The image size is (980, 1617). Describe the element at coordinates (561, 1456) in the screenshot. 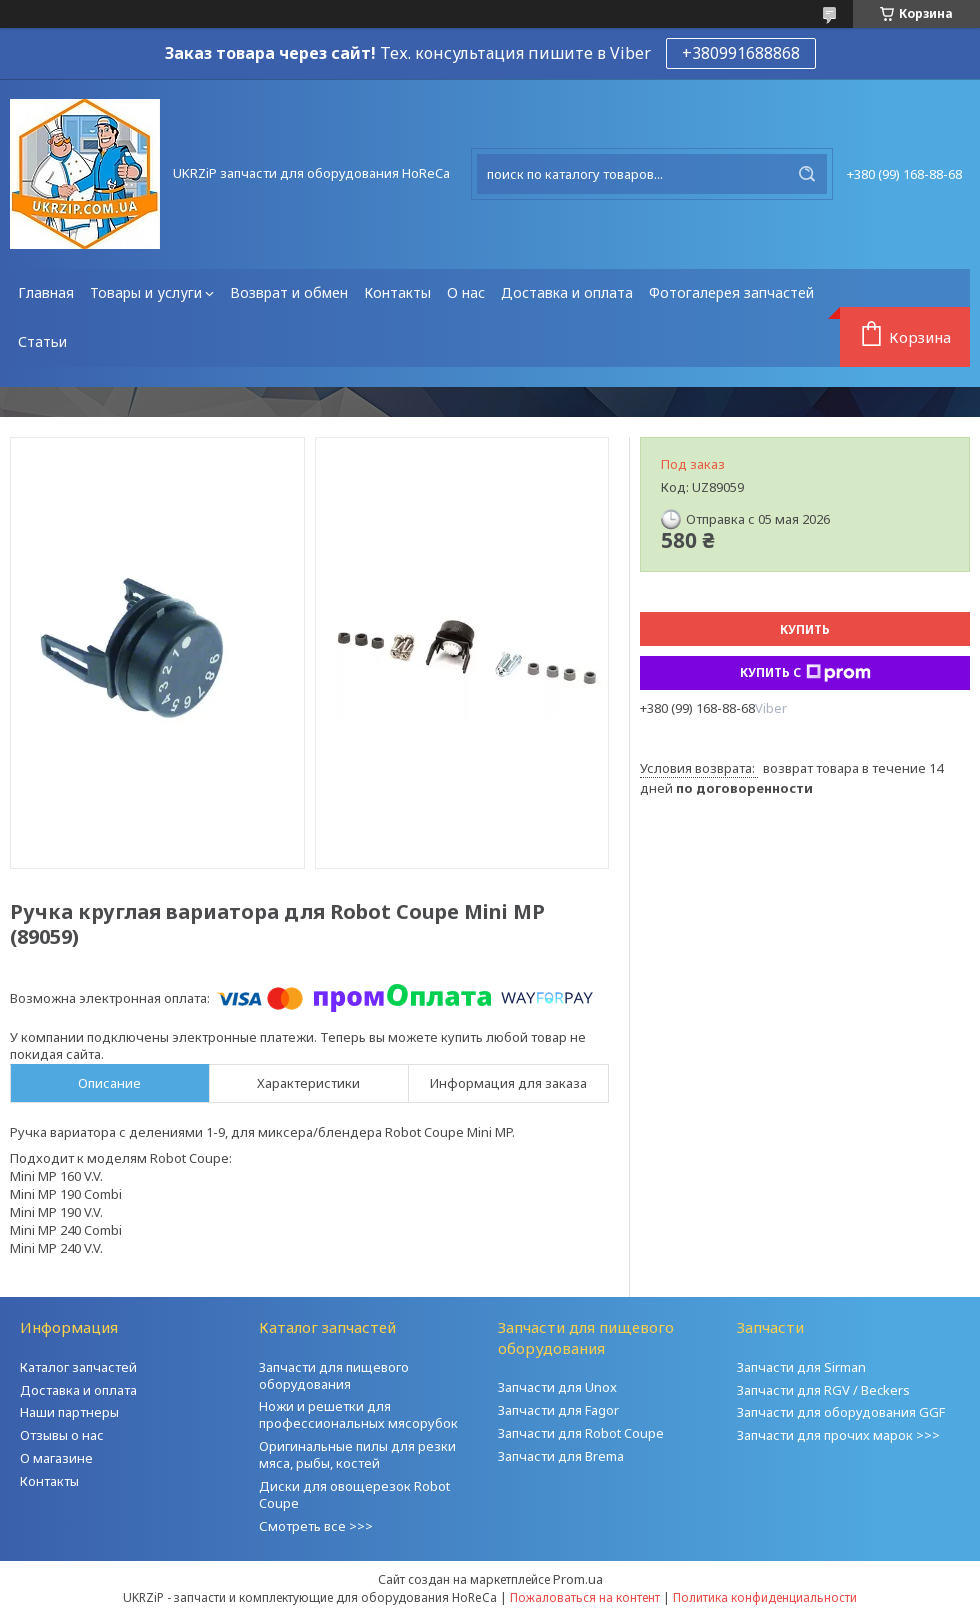

I see `Запчасти для Brema` at that location.